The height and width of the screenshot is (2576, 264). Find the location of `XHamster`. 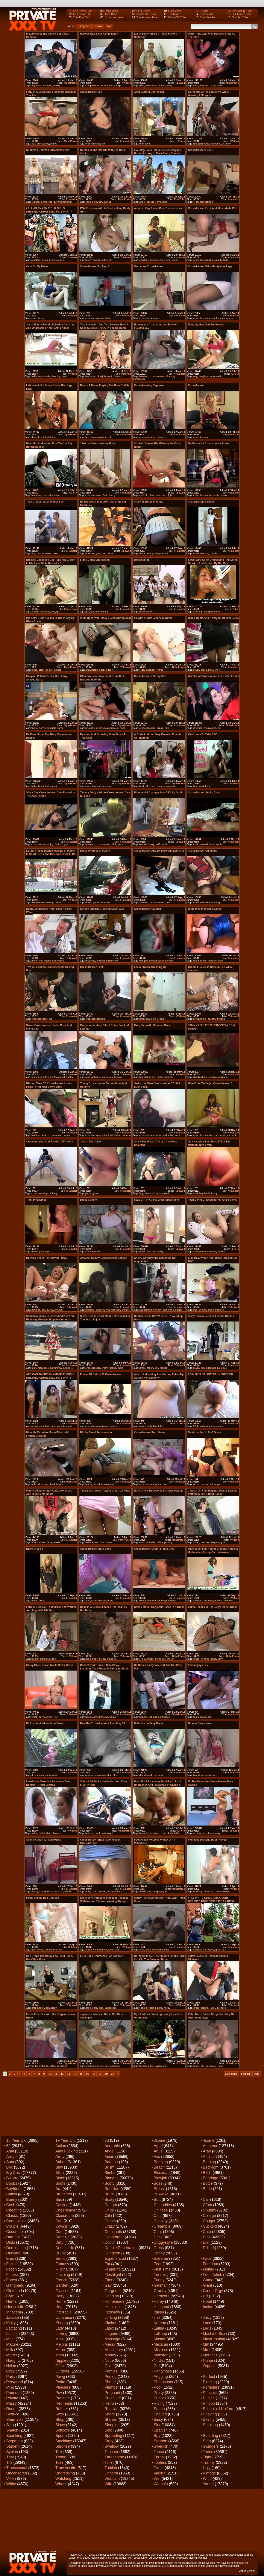

XHamster is located at coordinates (125, 141).